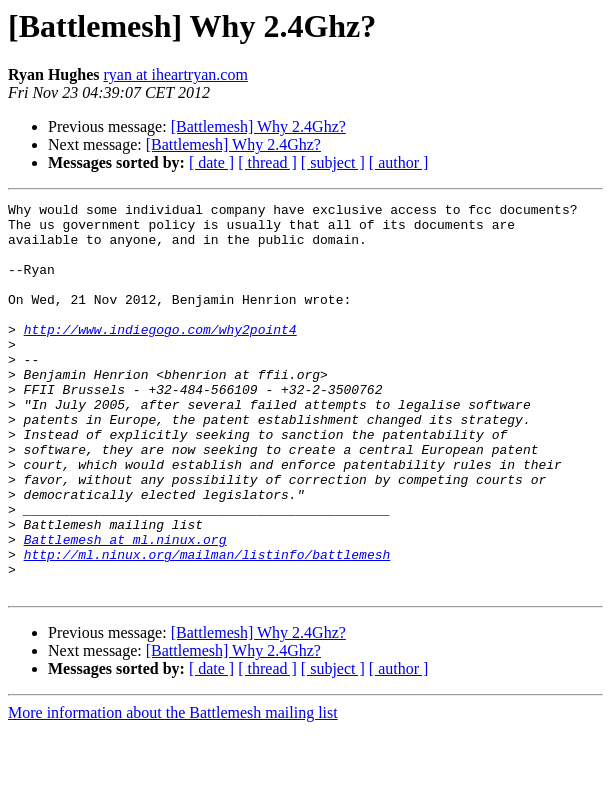 The height and width of the screenshot is (808, 611). Describe the element at coordinates (211, 162) in the screenshot. I see `[ date ]` at that location.